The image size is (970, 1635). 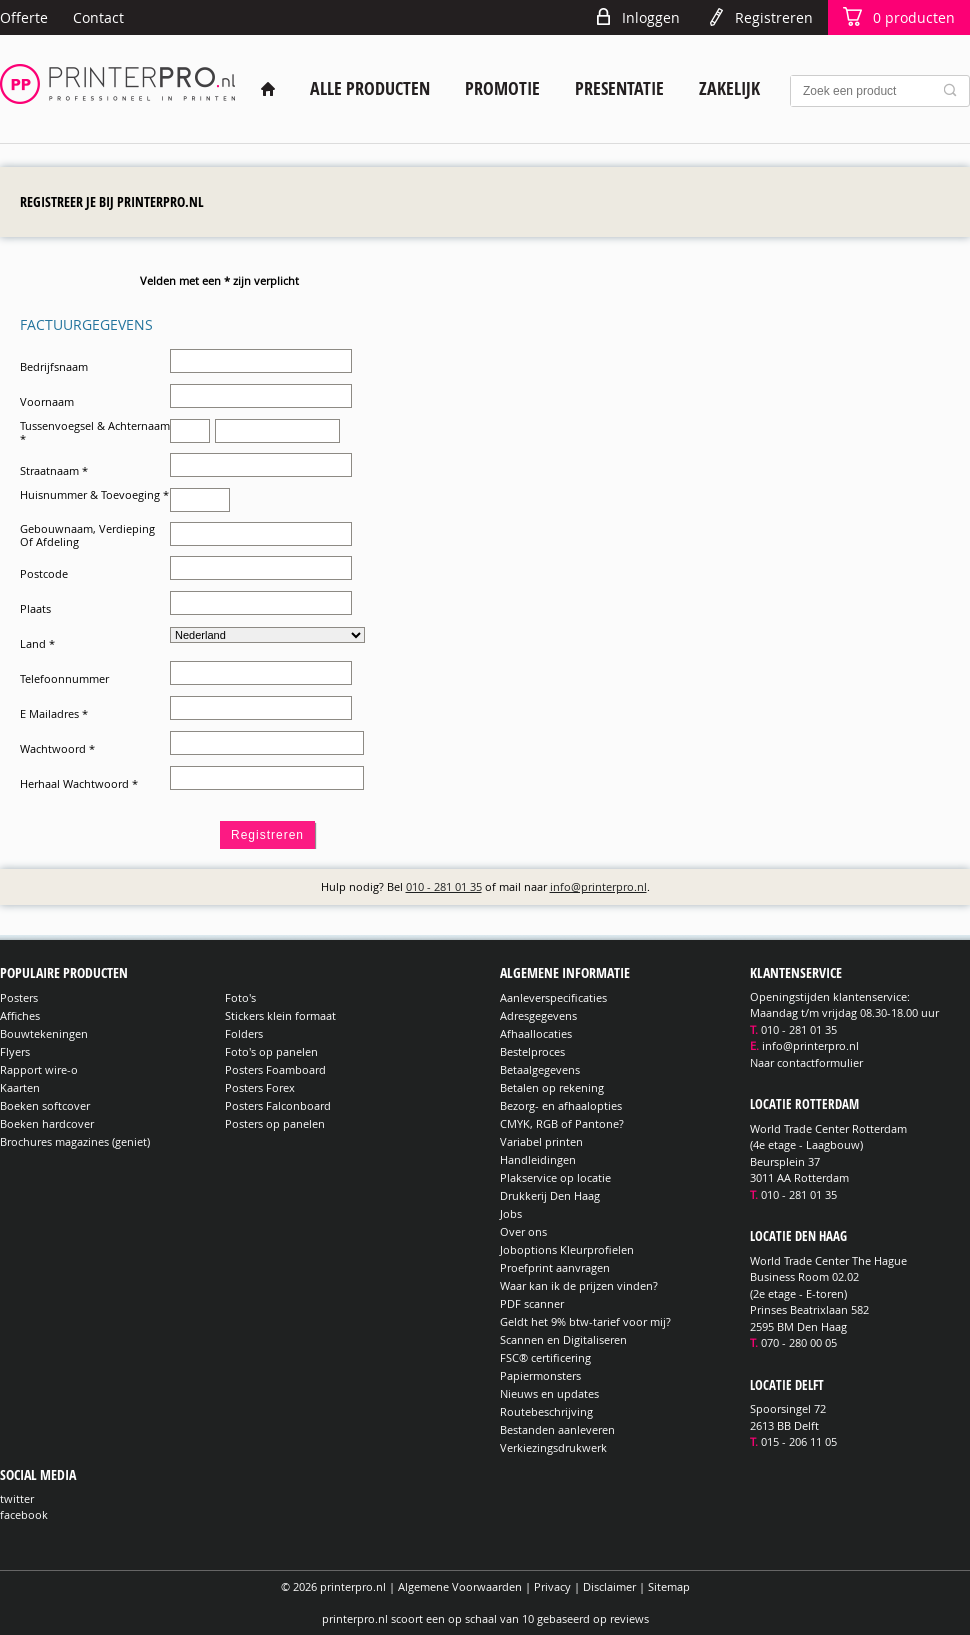 I want to click on Bouwtekeningen, so click(x=44, y=1033).